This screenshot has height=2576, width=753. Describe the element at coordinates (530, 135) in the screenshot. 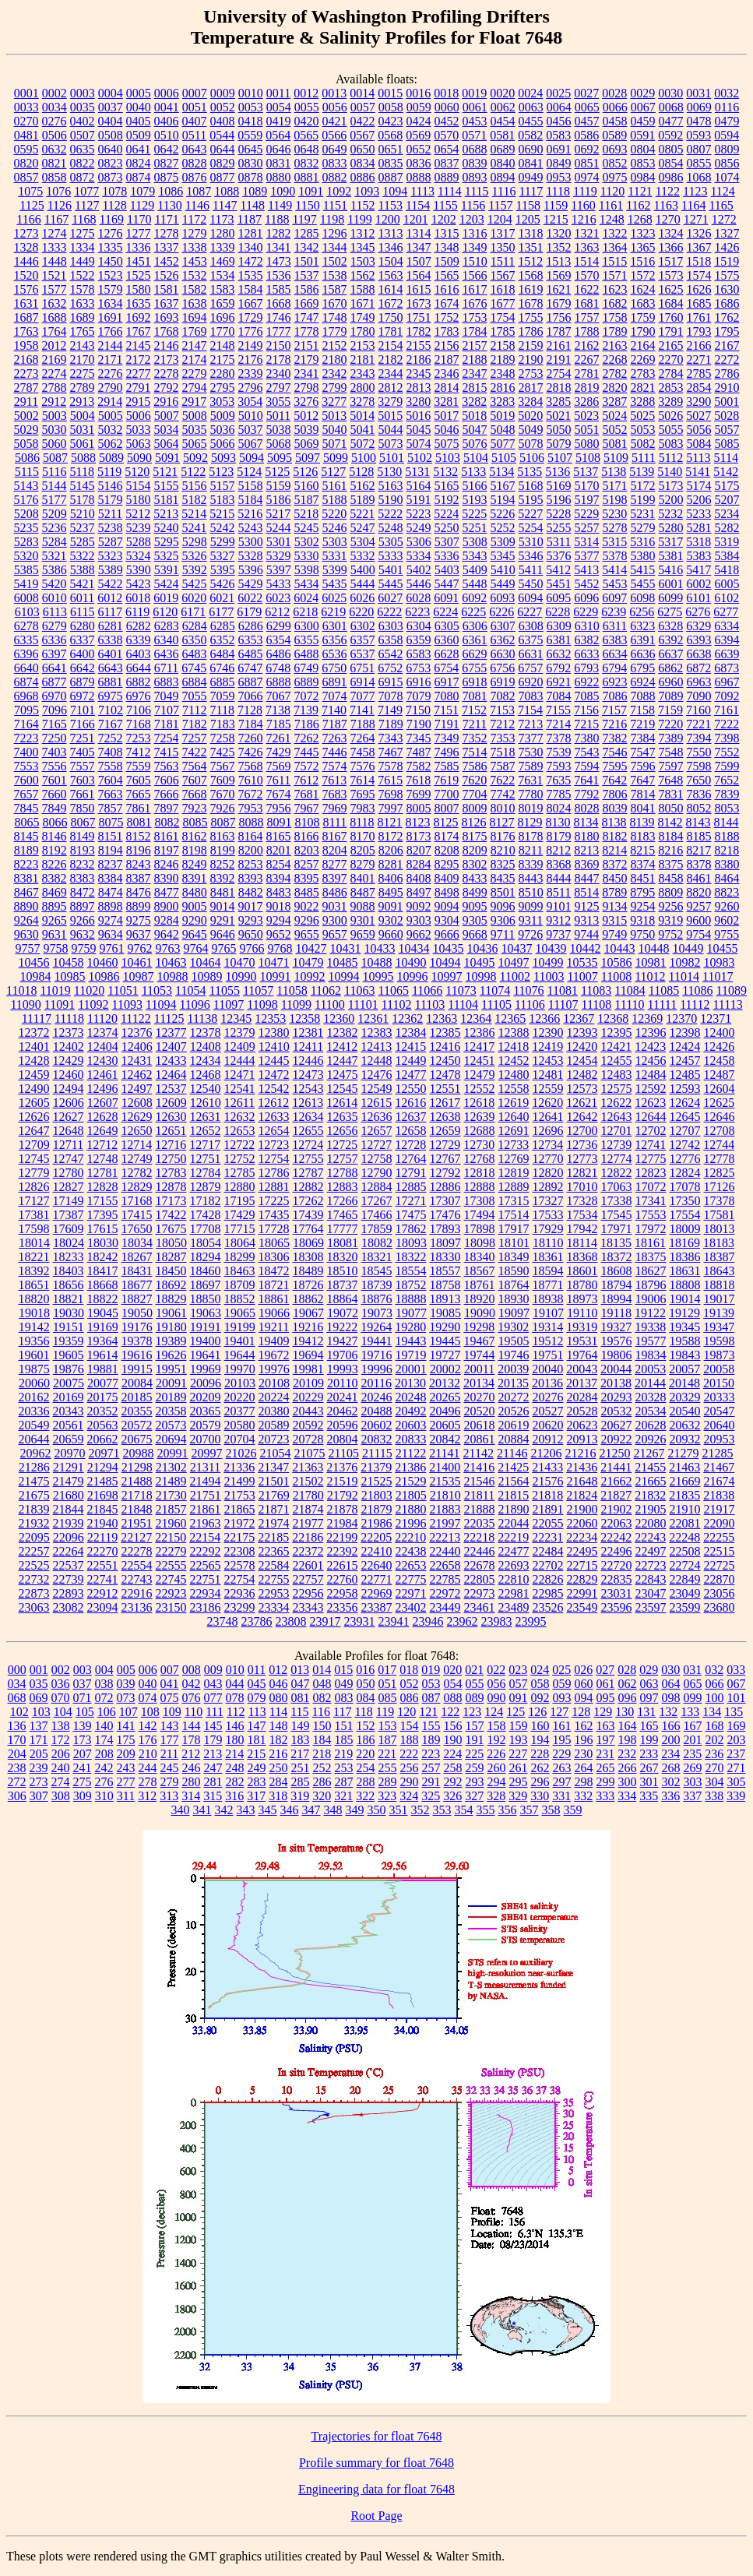

I see `0582` at that location.